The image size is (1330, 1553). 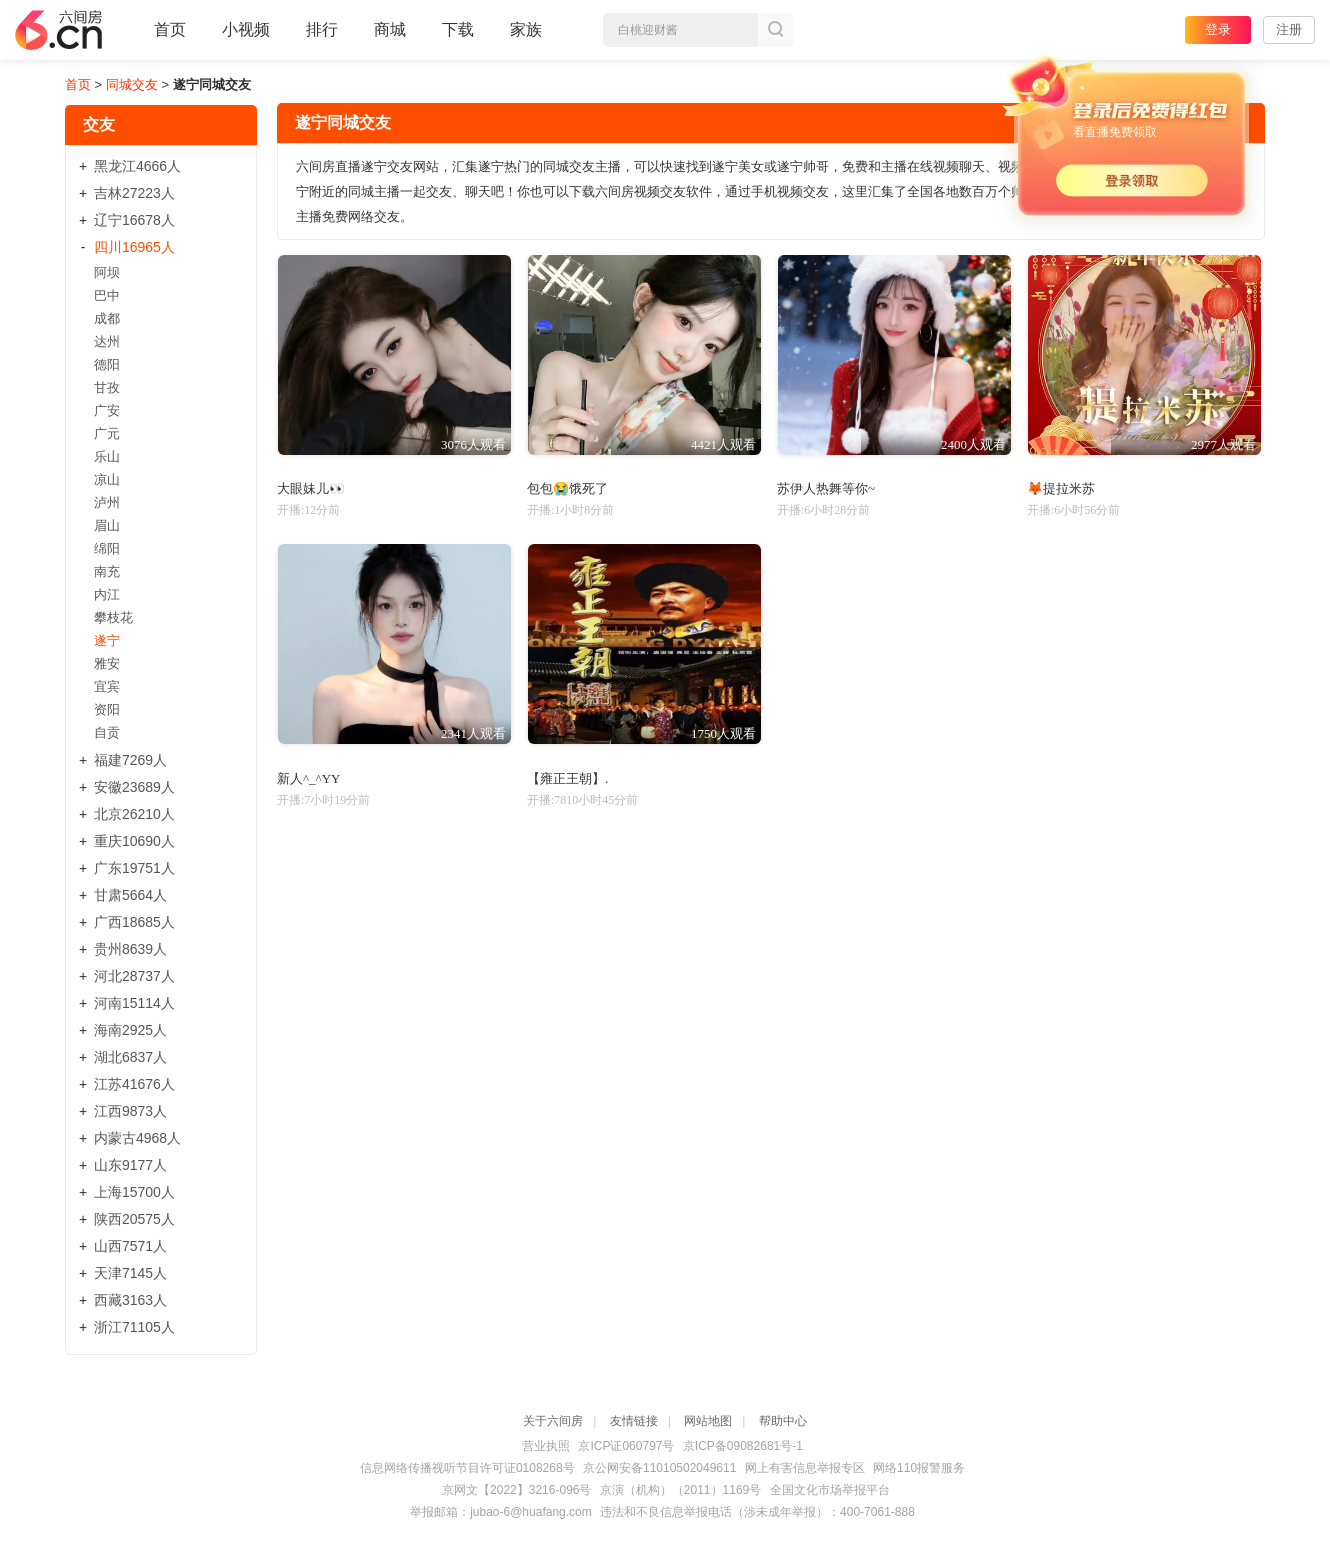 What do you see at coordinates (919, 1468) in the screenshot?
I see `网络110报警服务` at bounding box center [919, 1468].